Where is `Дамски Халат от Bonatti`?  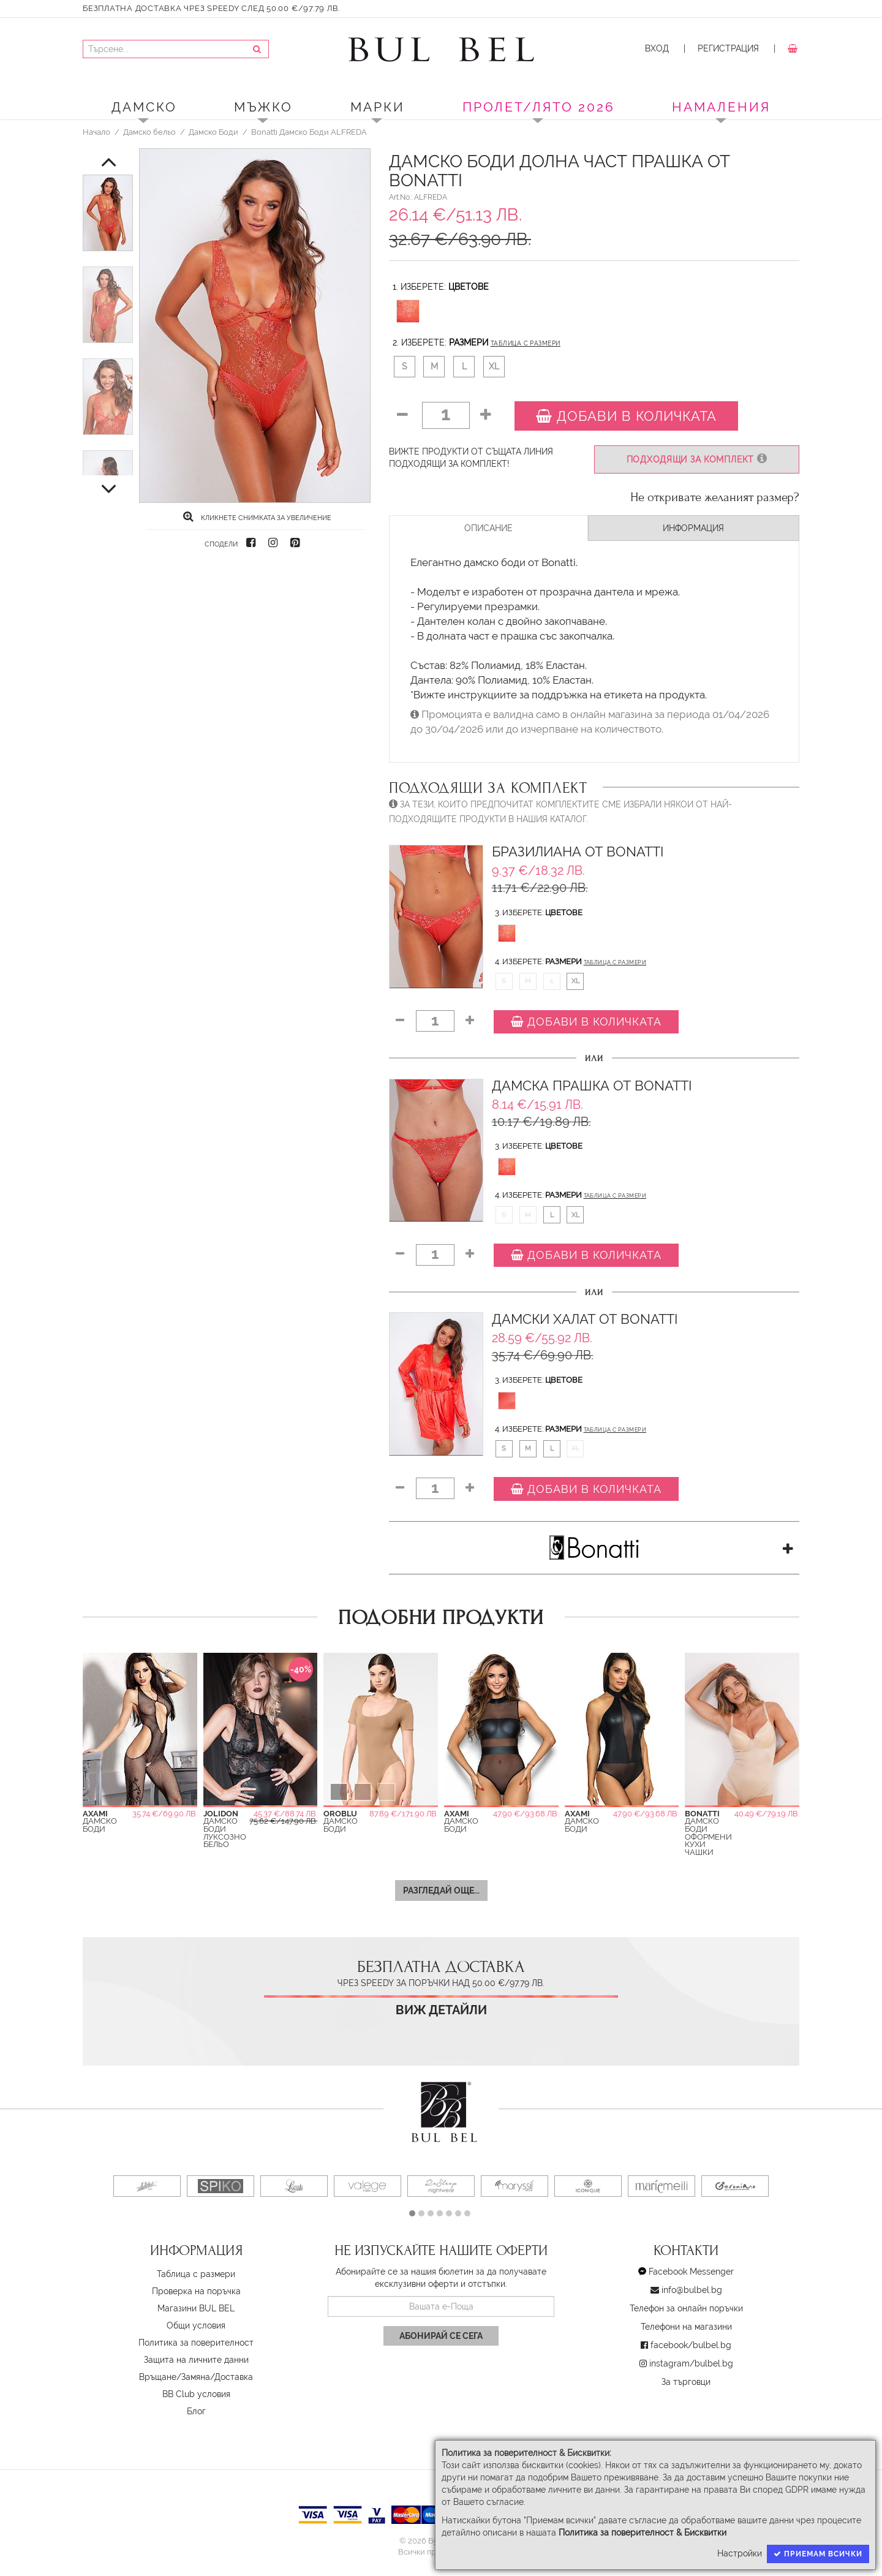 Дамски Халат от Bonatti is located at coordinates (584, 1319).